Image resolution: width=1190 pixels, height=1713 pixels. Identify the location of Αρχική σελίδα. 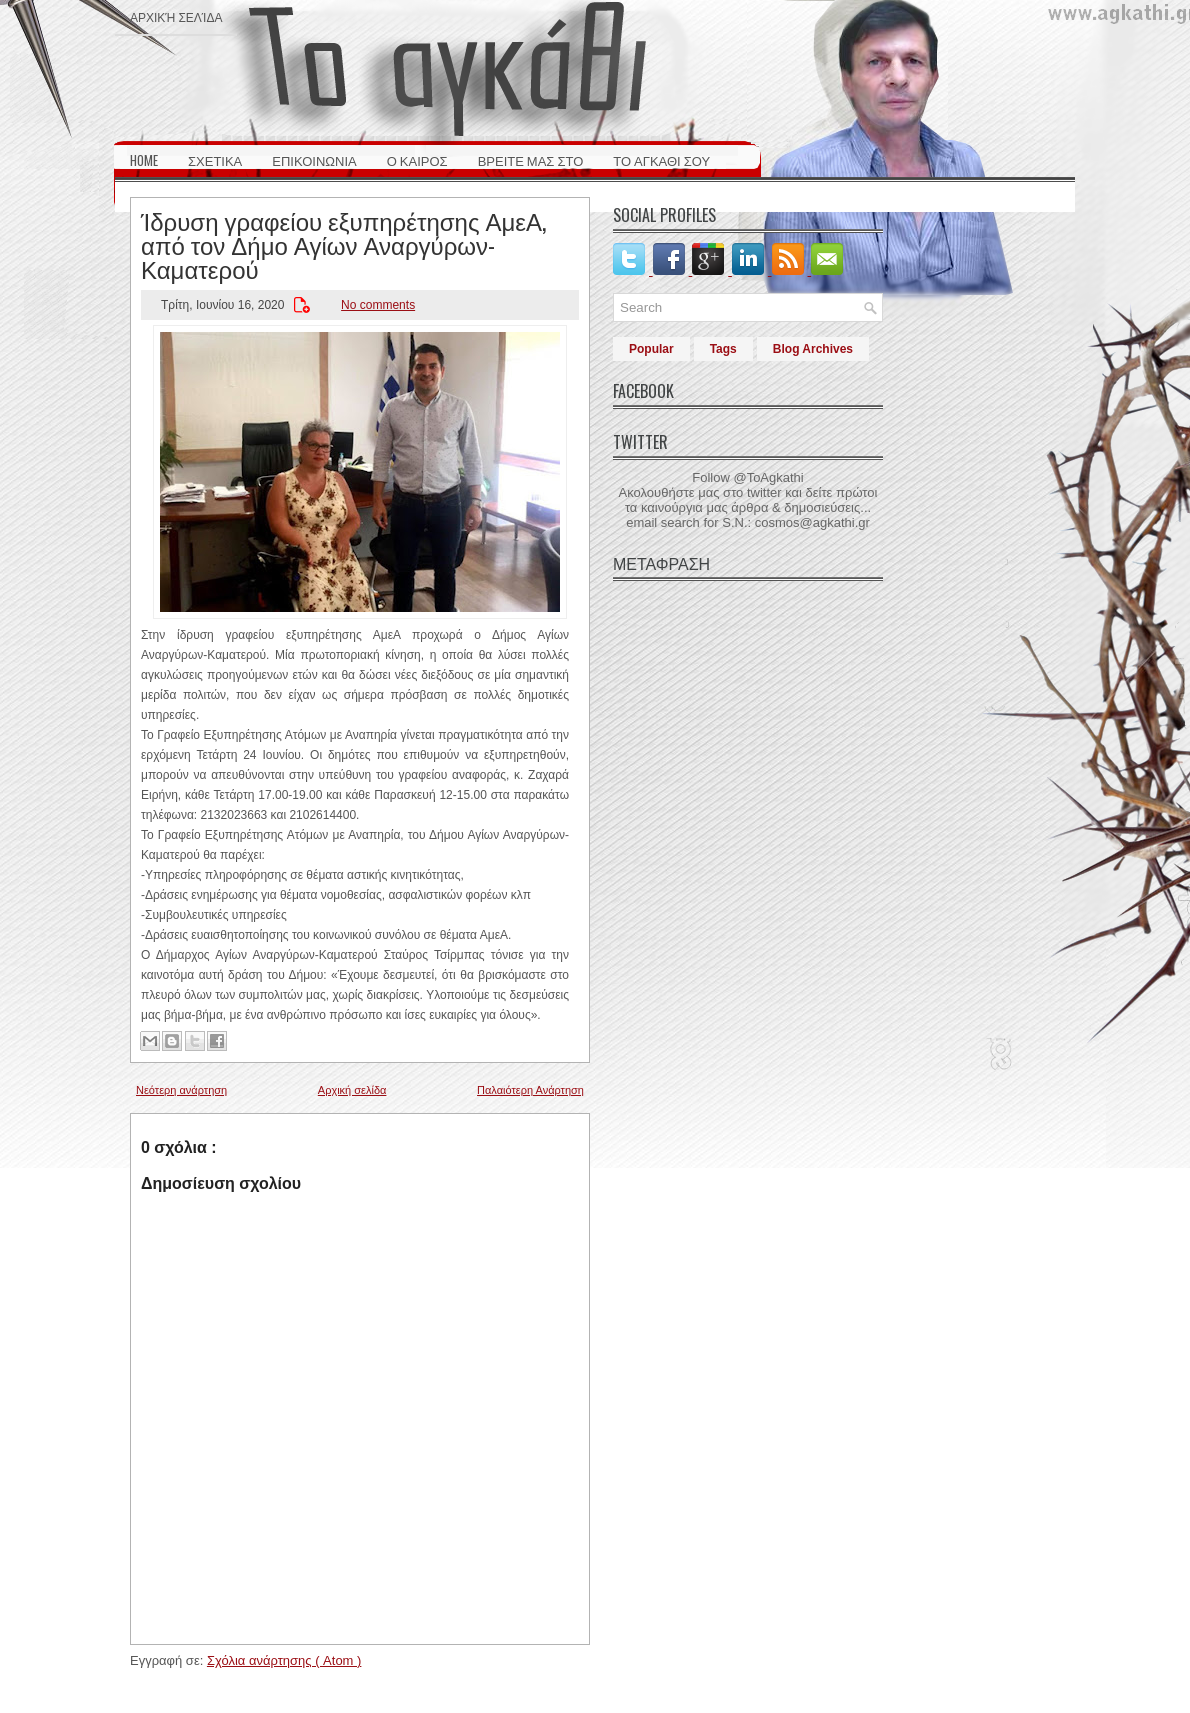
(176, 16).